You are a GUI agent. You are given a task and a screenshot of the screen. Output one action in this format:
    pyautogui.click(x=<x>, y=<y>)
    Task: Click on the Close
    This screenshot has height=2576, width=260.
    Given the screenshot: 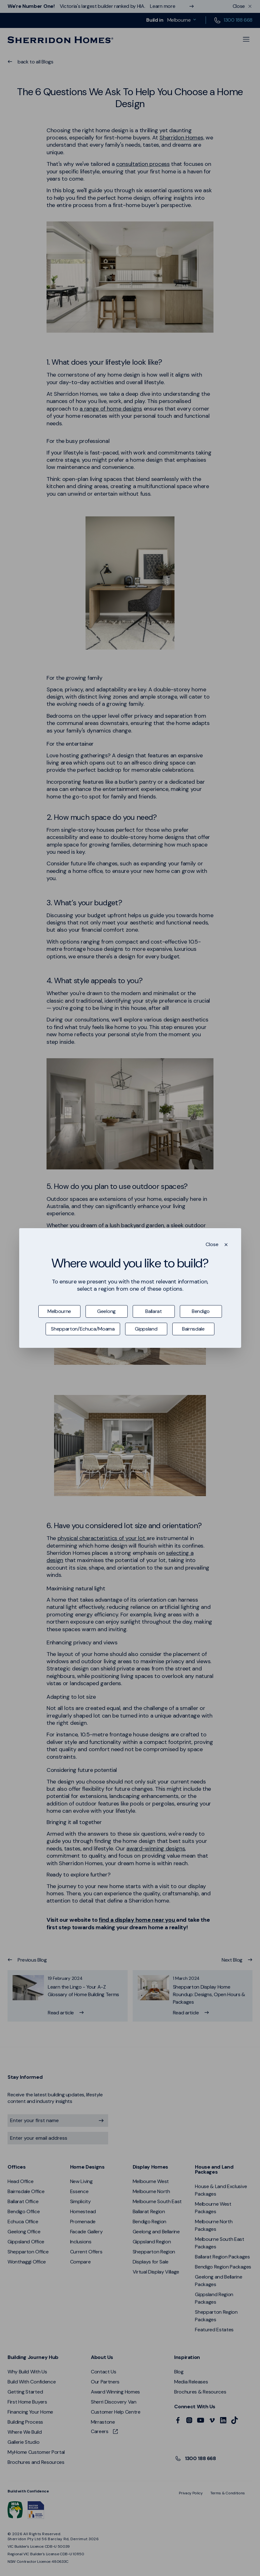 What is the action you would take?
    pyautogui.click(x=212, y=1244)
    